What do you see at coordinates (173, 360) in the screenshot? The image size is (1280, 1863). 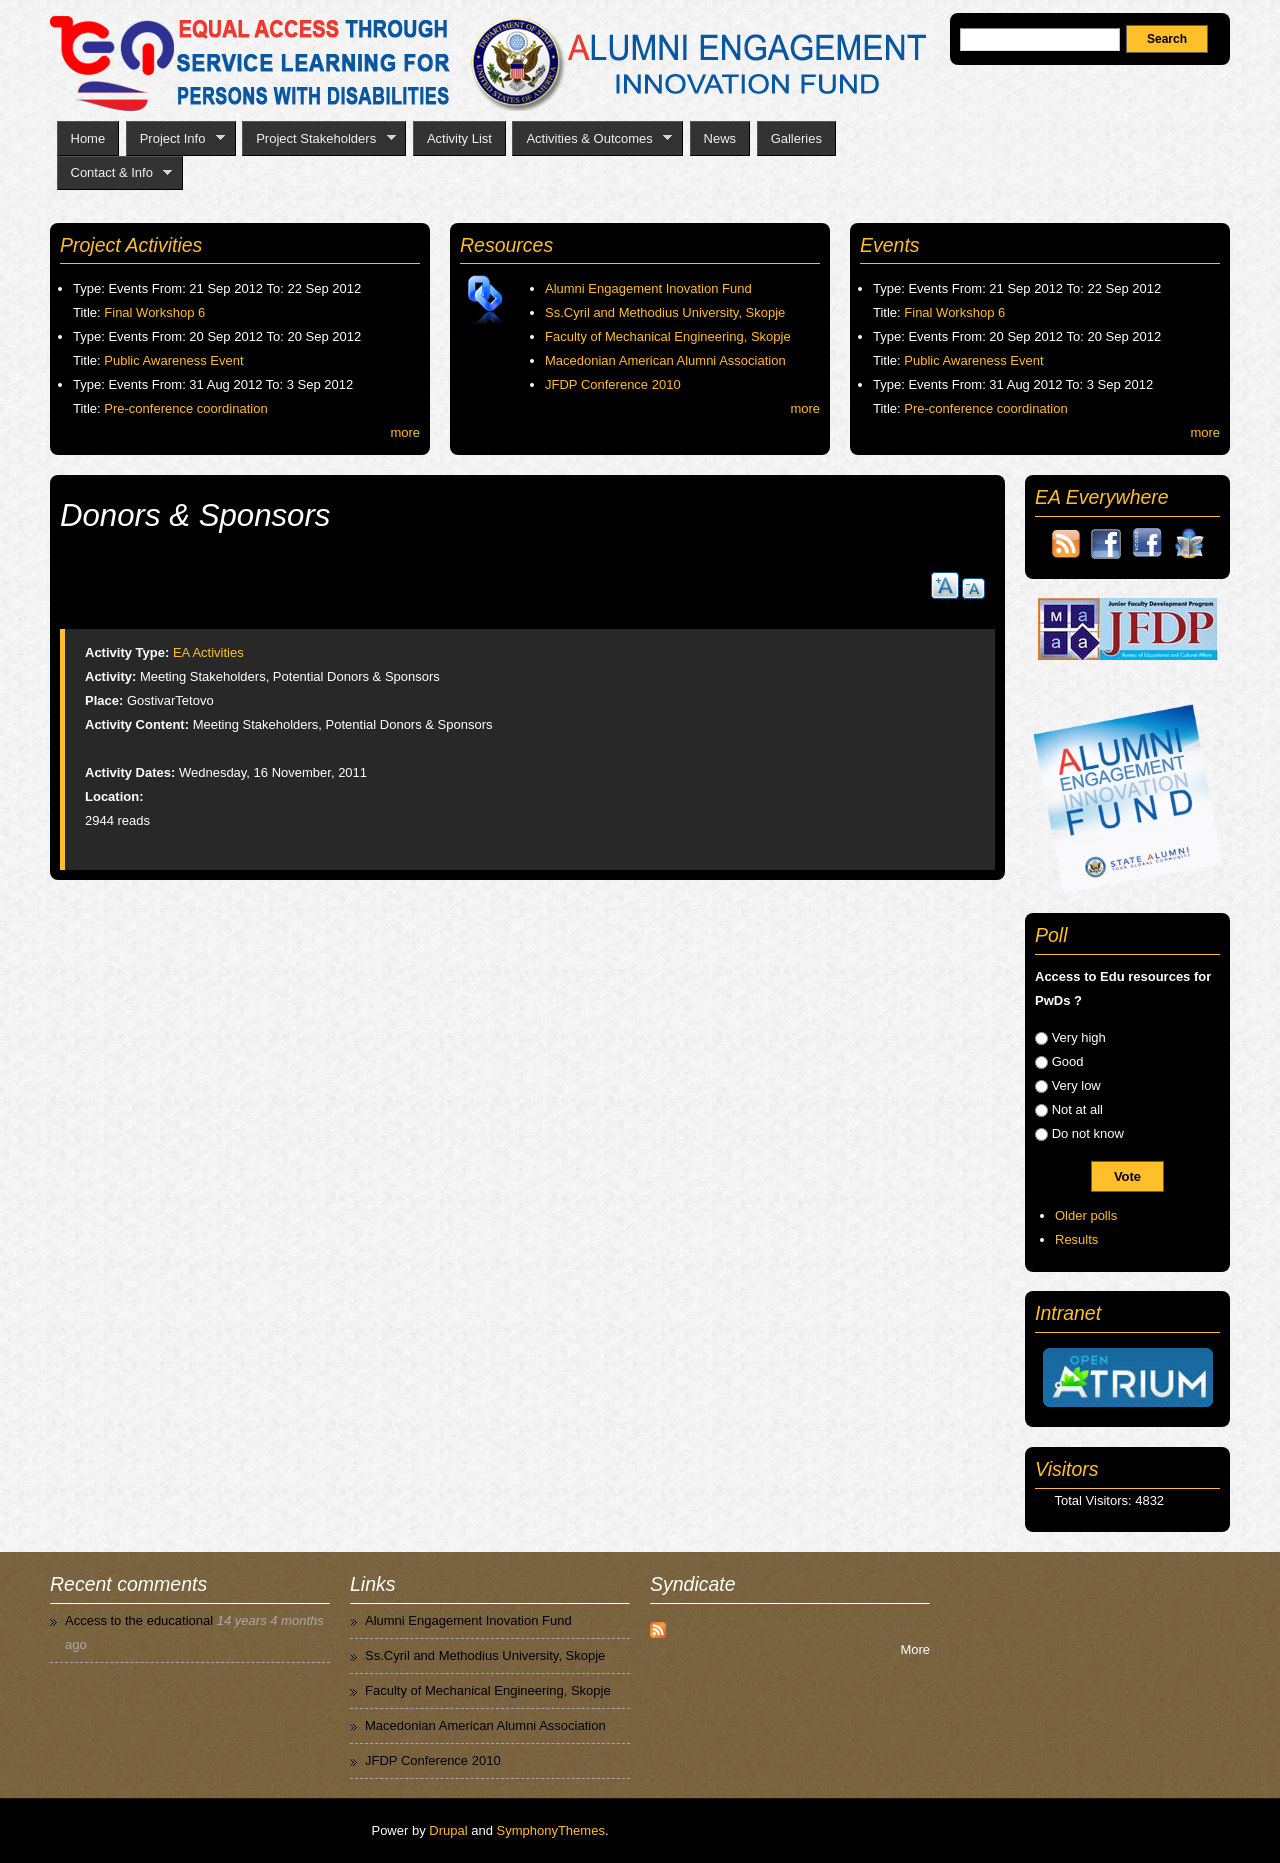 I see `Public Awareness Event` at bounding box center [173, 360].